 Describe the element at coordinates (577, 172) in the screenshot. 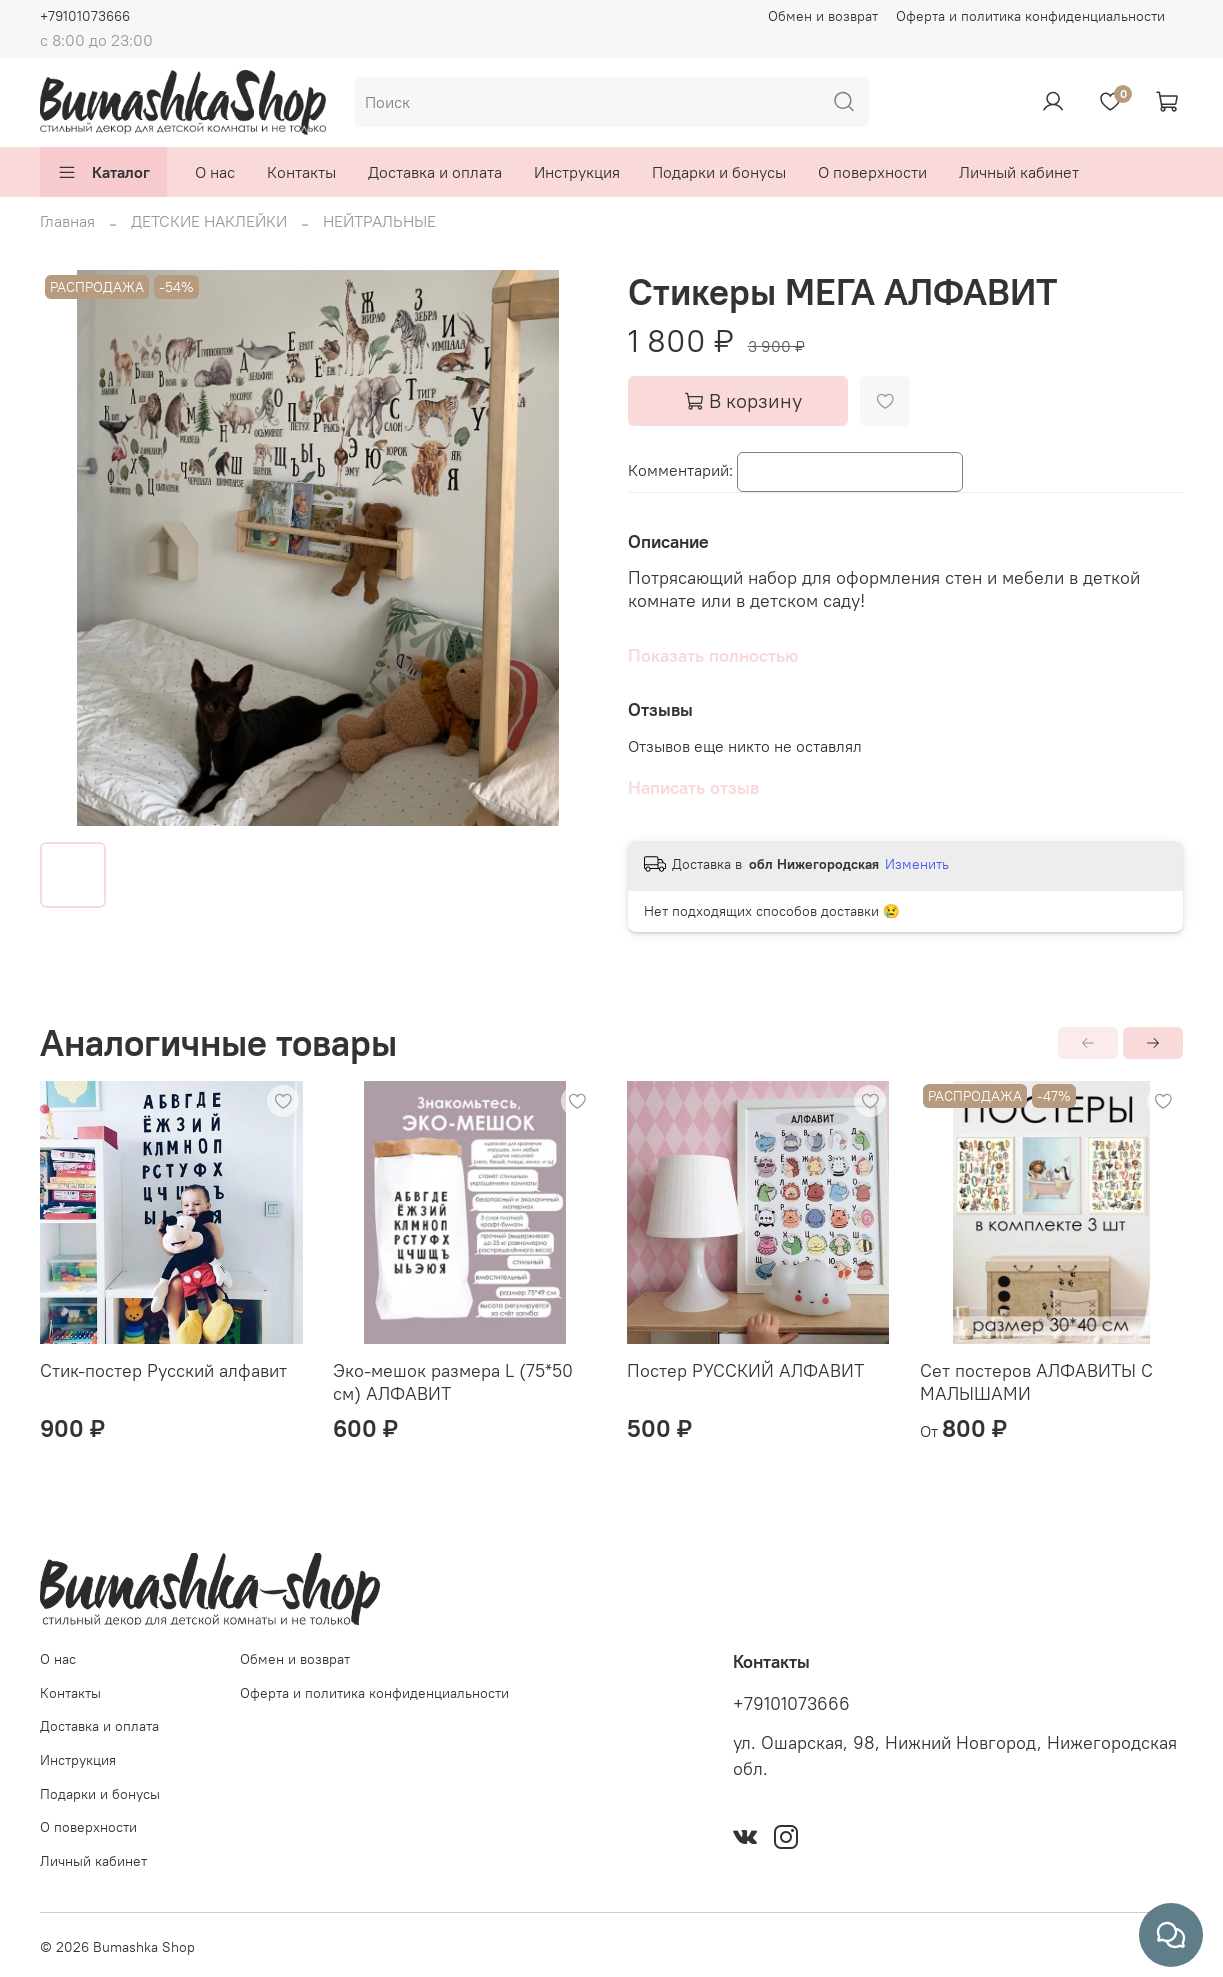

I see `Инструкция` at that location.